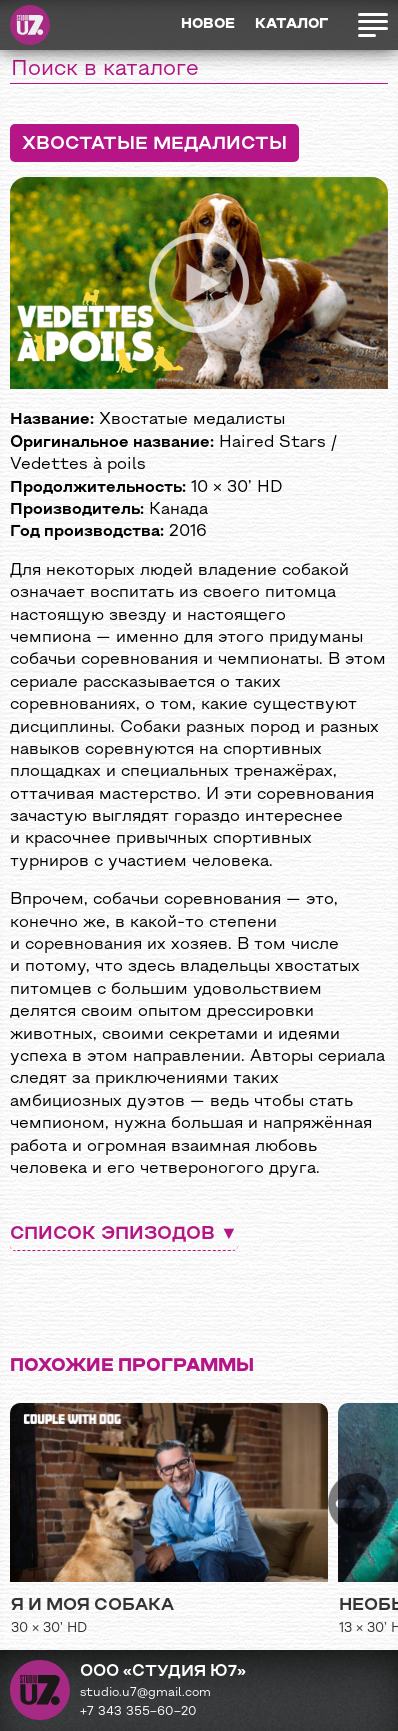 This screenshot has height=1731, width=398. Describe the element at coordinates (30, 25) in the screenshot. I see `Студия Ю7` at that location.